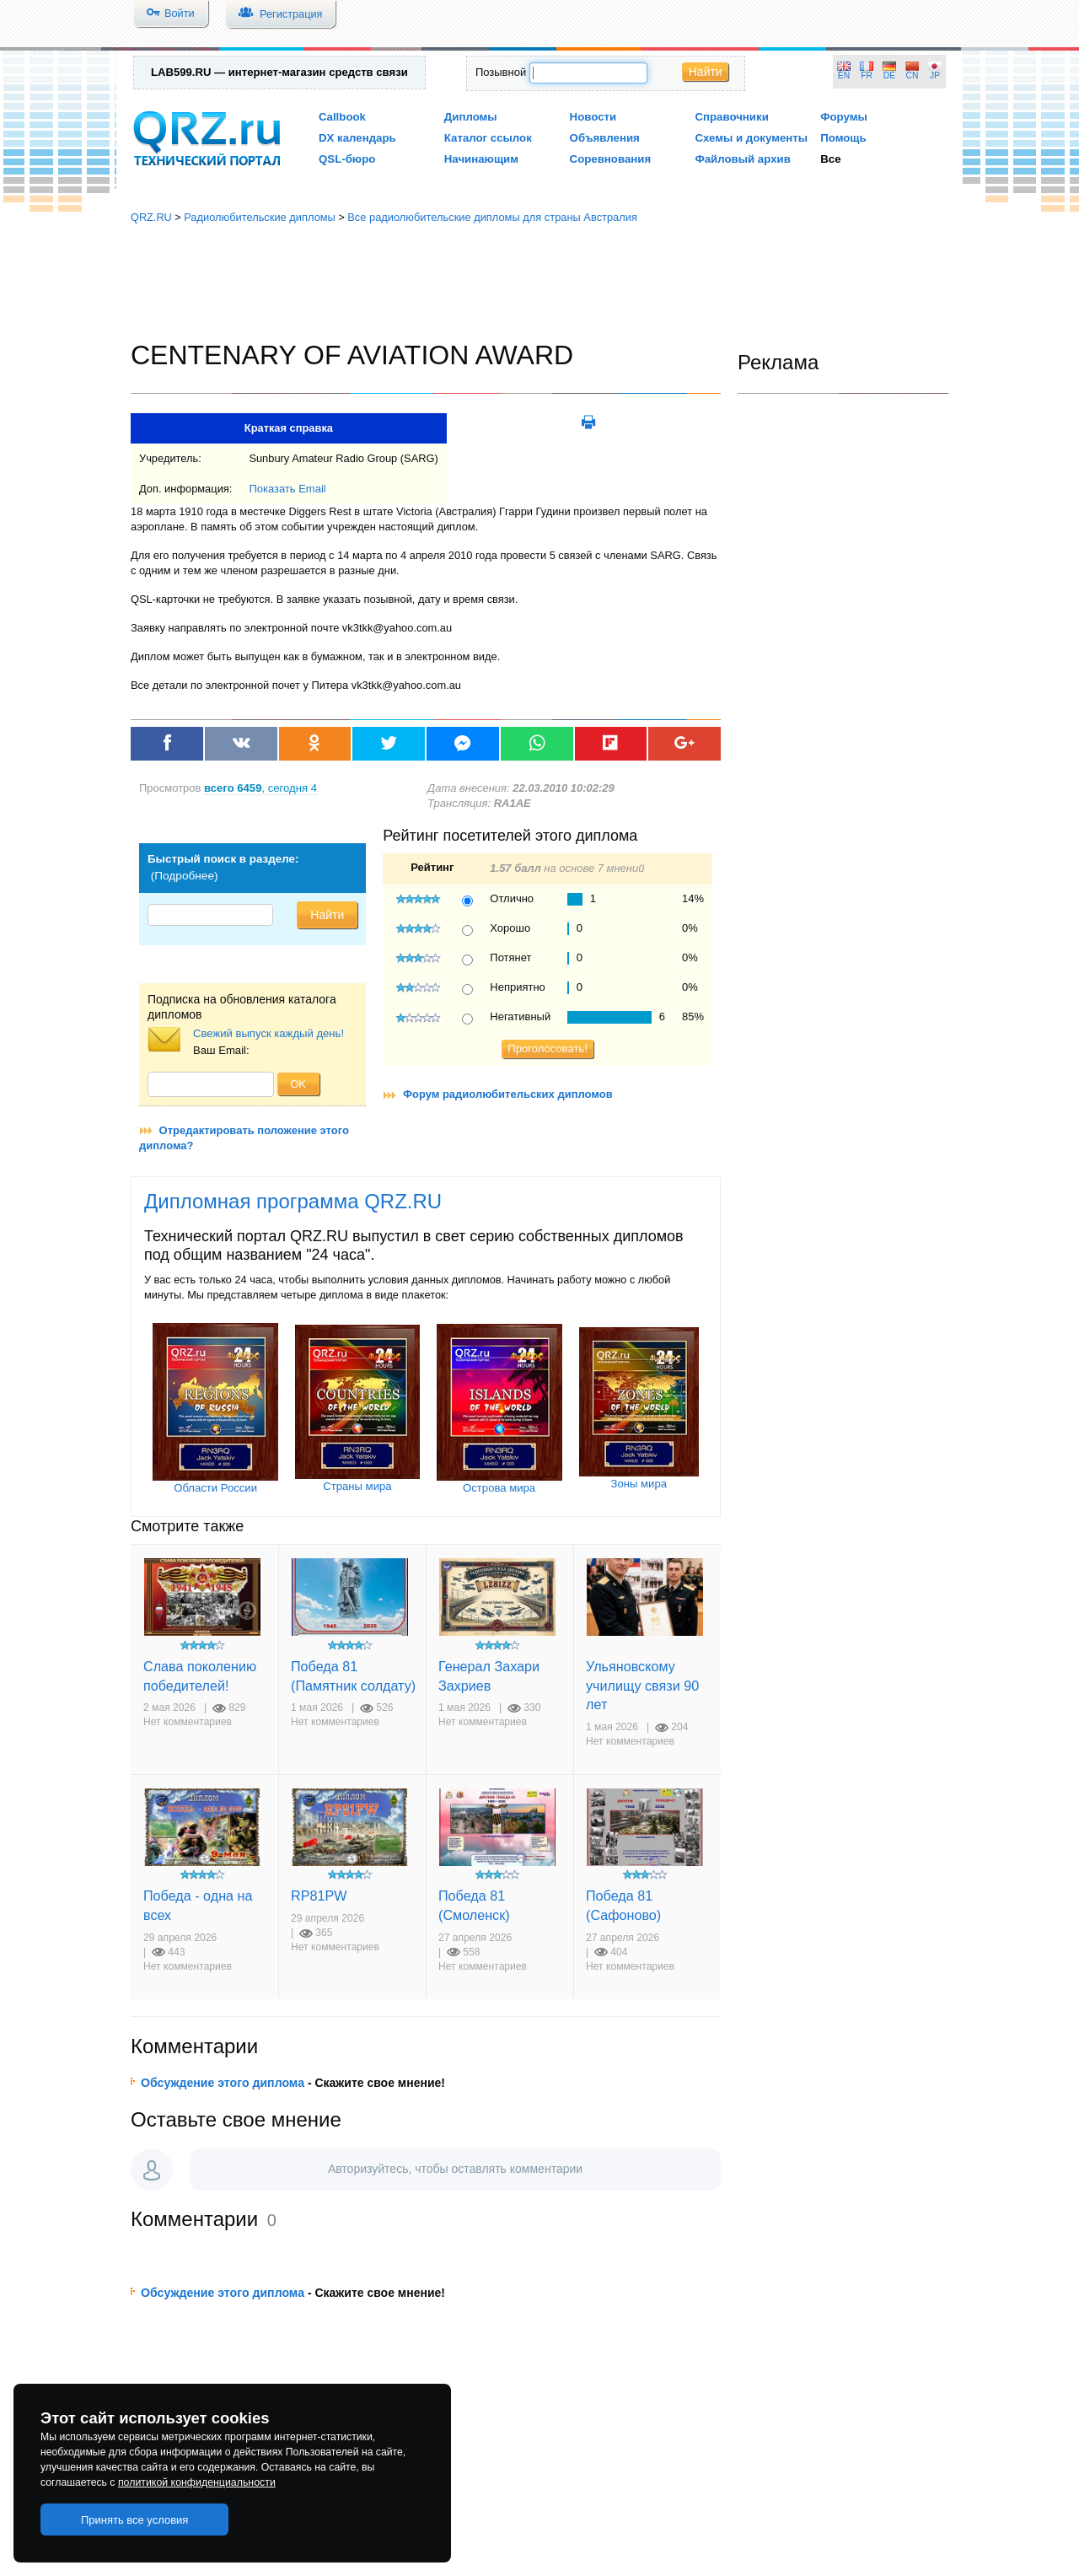 Image resolution: width=1079 pixels, height=2576 pixels. I want to click on FR, so click(866, 75).